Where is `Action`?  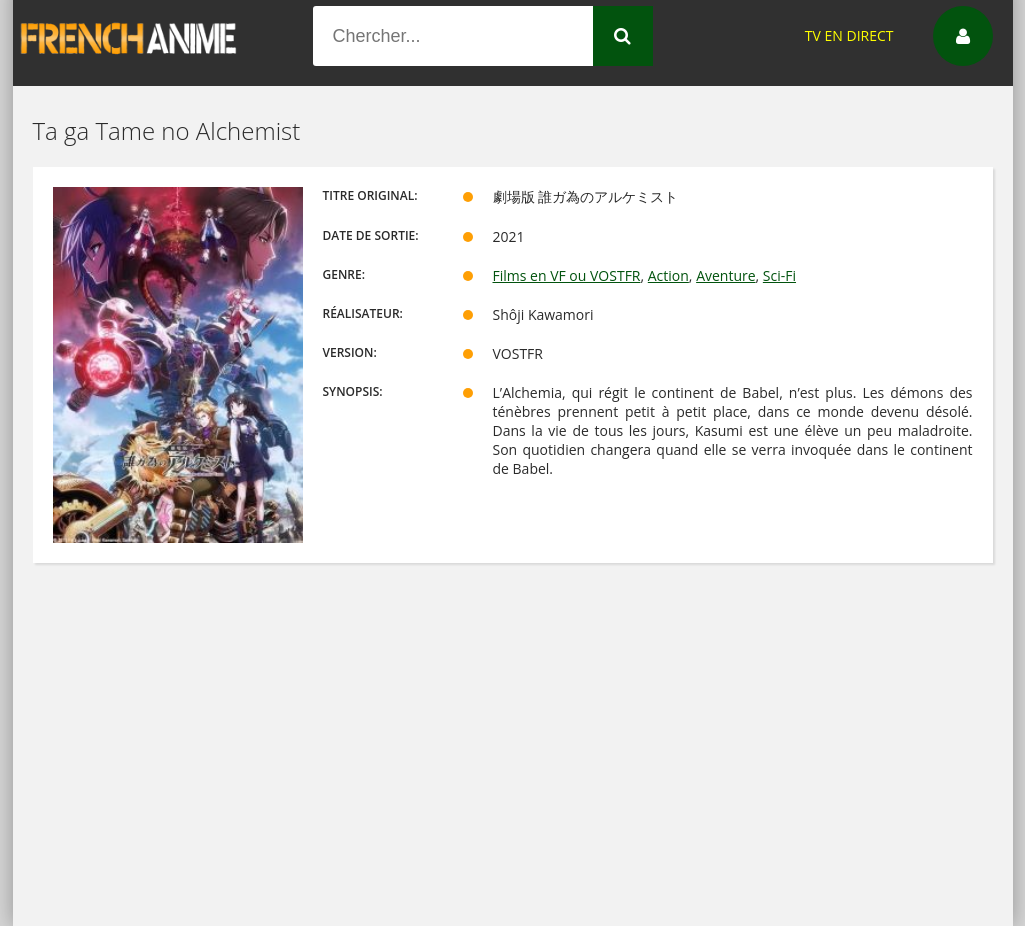 Action is located at coordinates (668, 275).